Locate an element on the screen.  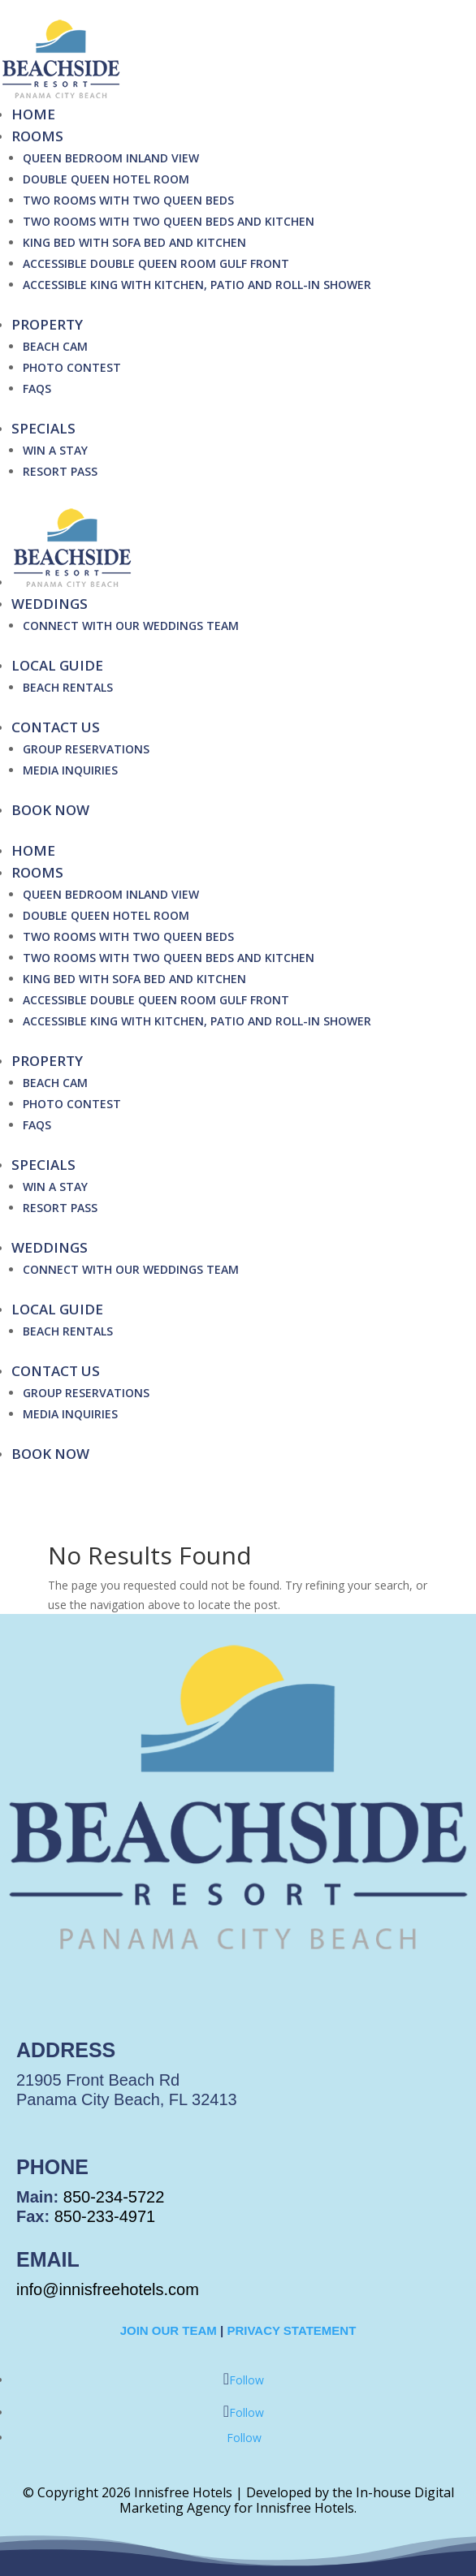
Beach Rentals is located at coordinates (68, 687).